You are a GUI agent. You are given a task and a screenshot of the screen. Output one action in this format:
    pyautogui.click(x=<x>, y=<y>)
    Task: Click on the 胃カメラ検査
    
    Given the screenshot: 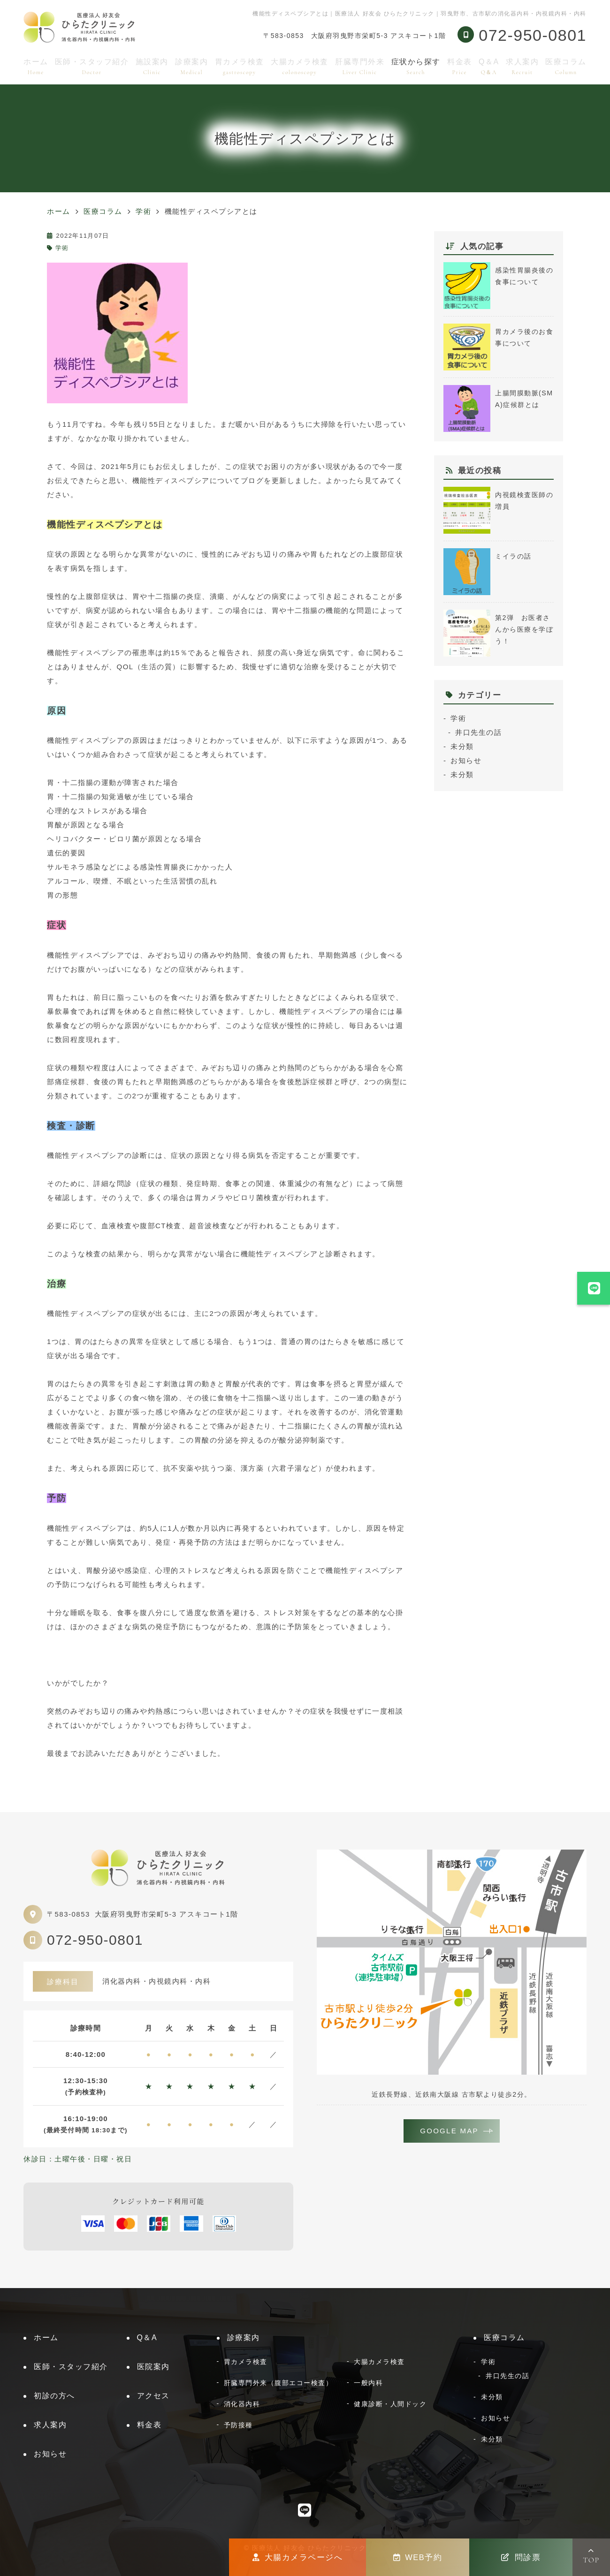 What is the action you would take?
    pyautogui.click(x=239, y=66)
    